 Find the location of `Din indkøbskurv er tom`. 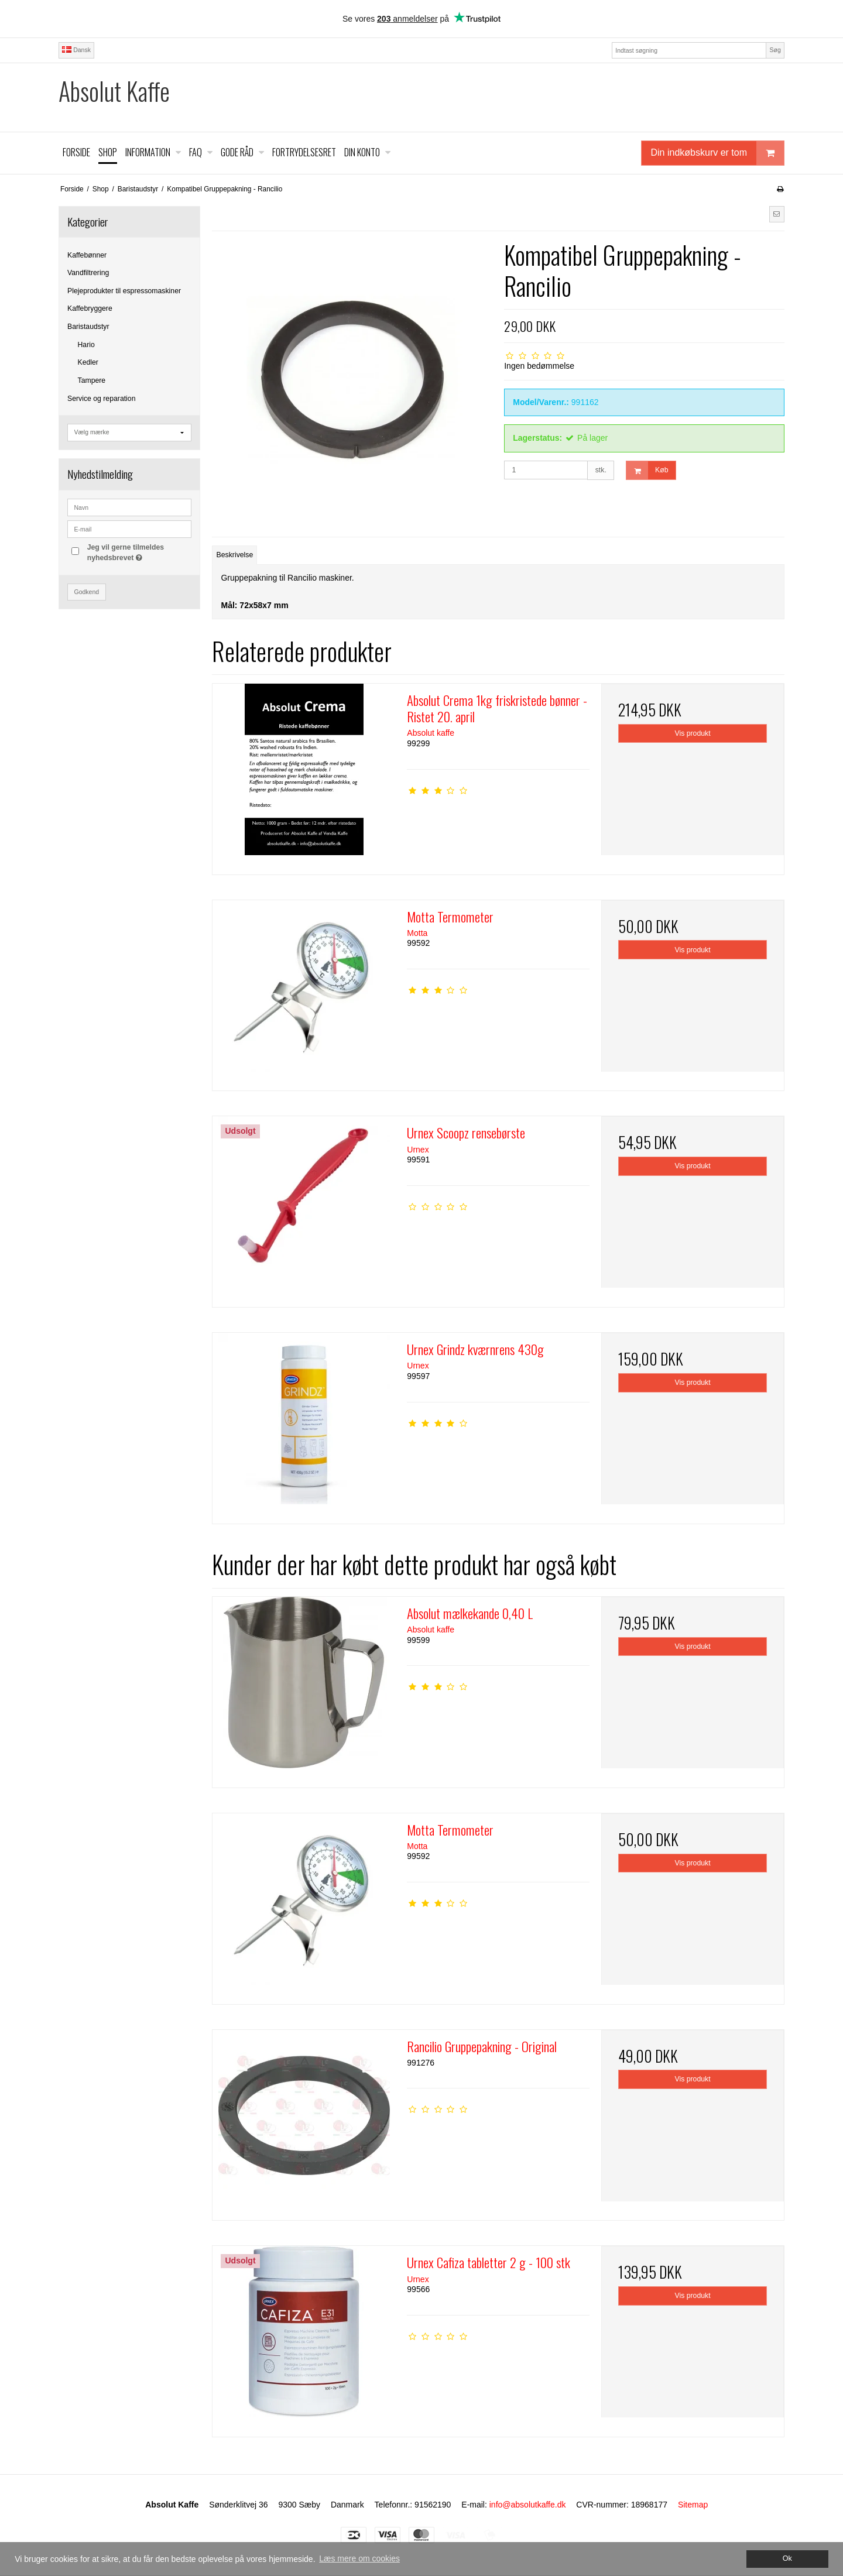

Din indkøbskurv er tom is located at coordinates (717, 153).